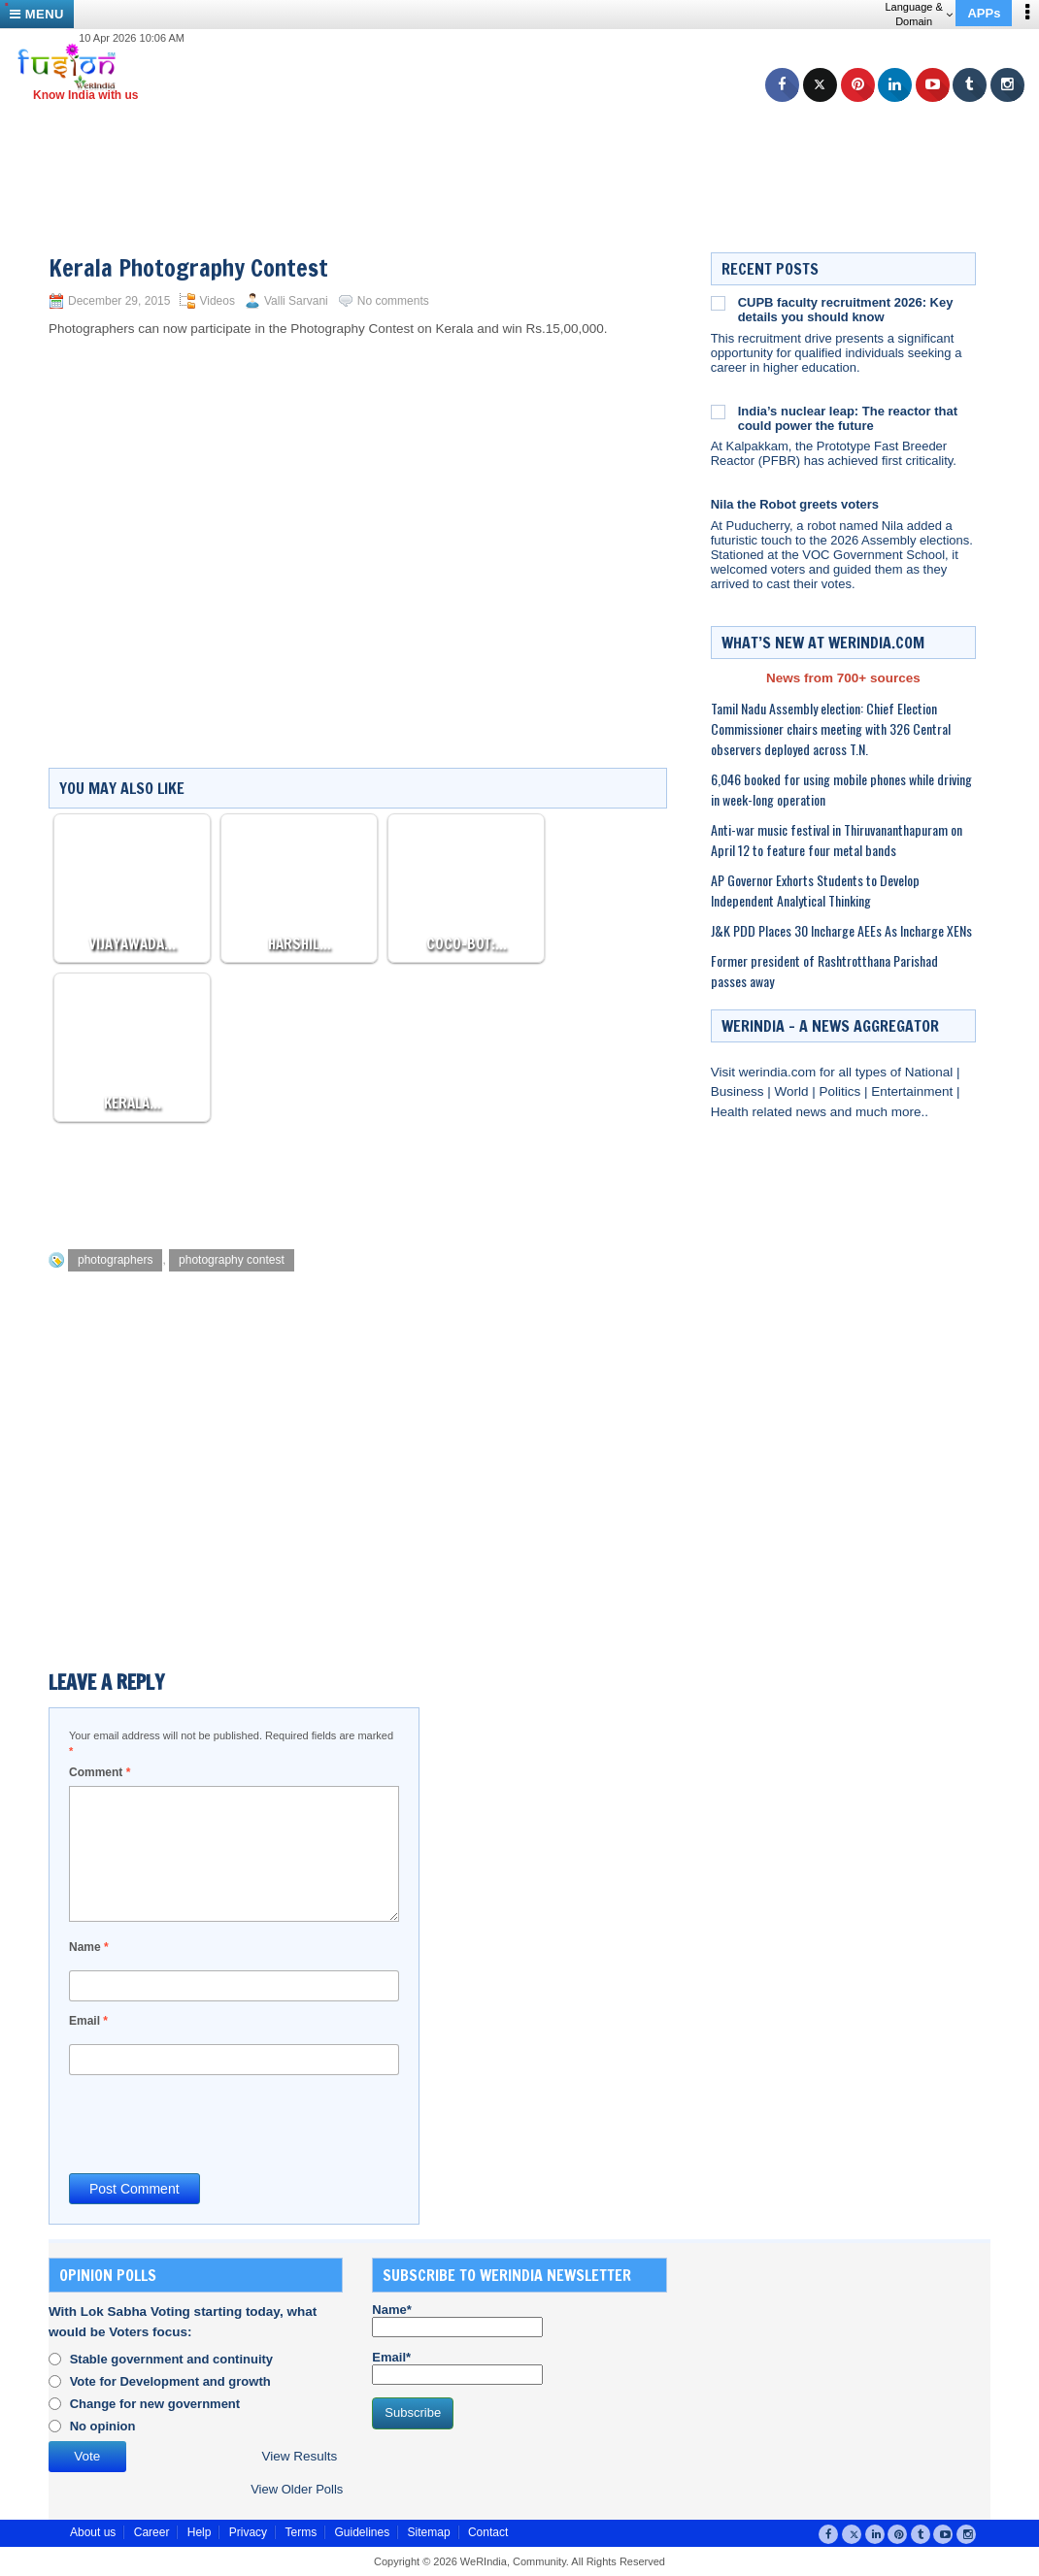 This screenshot has width=1039, height=2576. I want to click on Business, so click(739, 1091).